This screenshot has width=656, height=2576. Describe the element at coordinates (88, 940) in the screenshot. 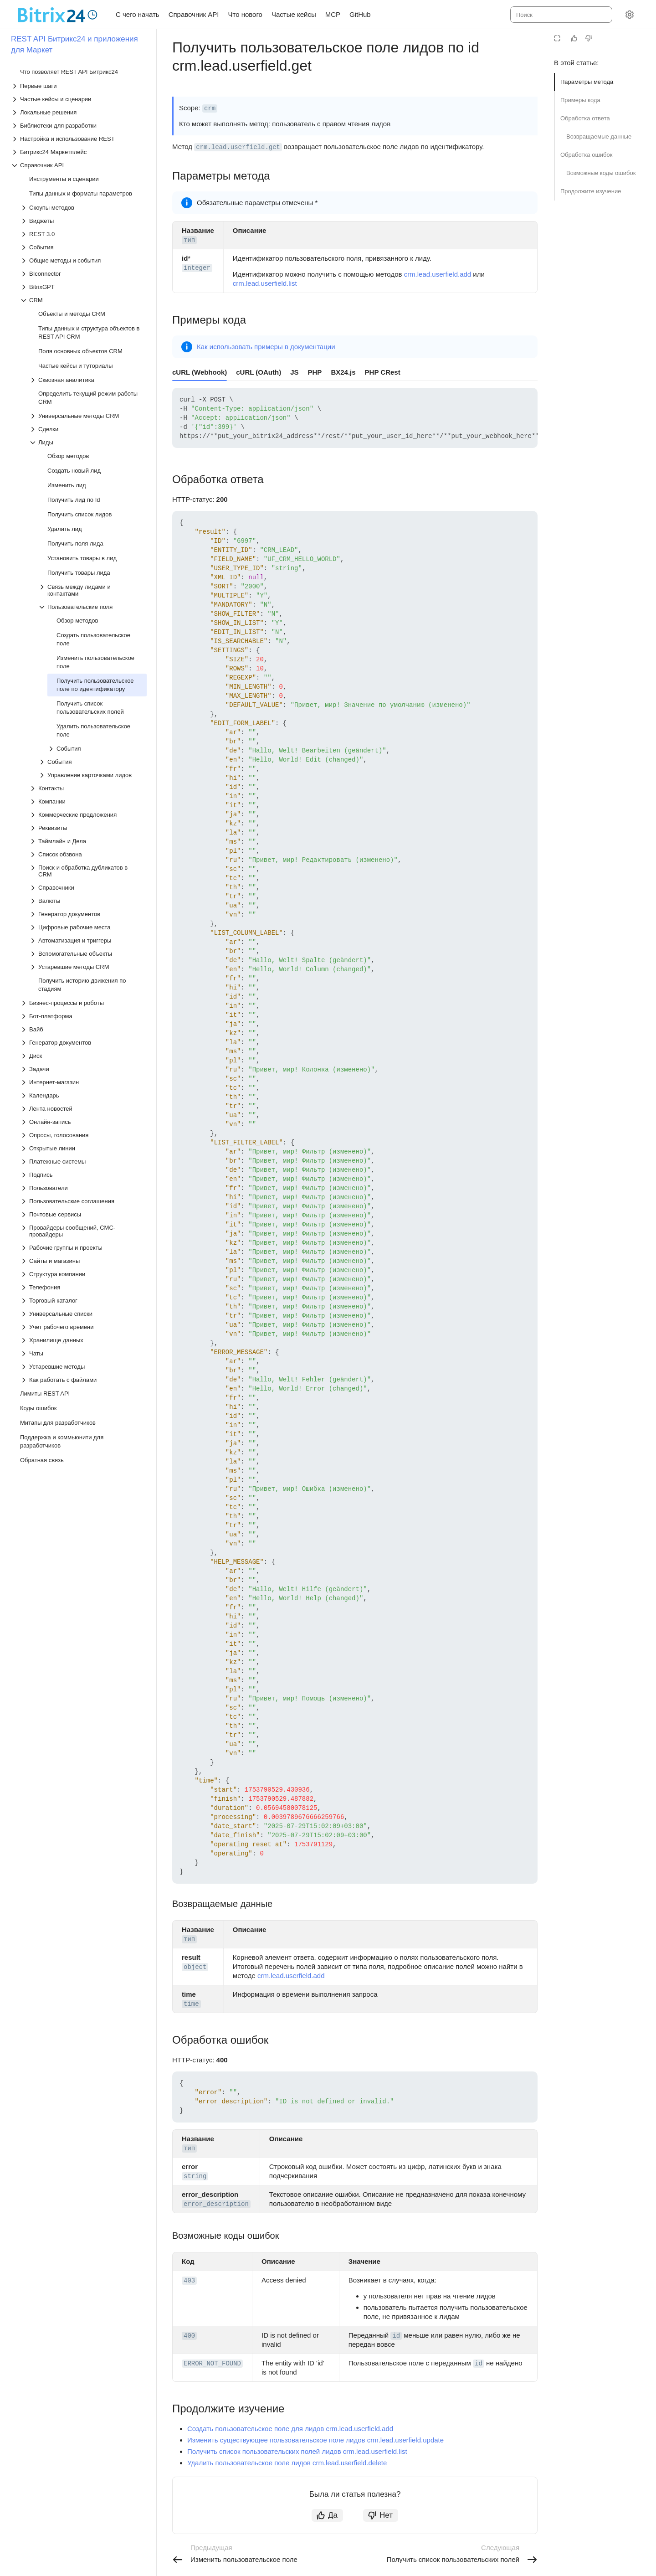

I see `[Выпадающий список Автоматизация и триггеры]` at that location.